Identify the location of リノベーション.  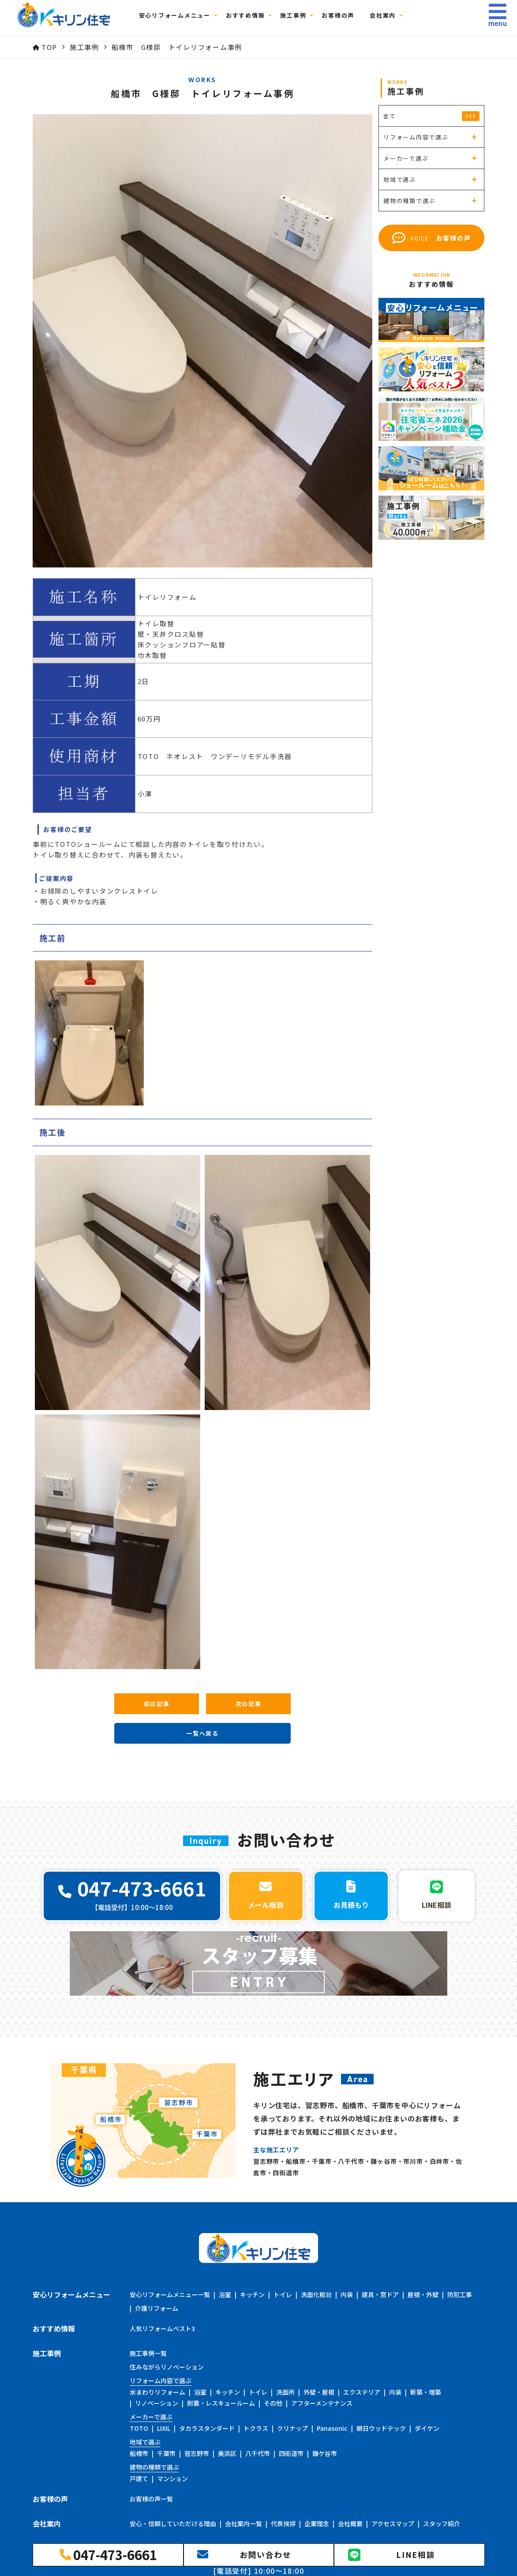
(156, 2403).